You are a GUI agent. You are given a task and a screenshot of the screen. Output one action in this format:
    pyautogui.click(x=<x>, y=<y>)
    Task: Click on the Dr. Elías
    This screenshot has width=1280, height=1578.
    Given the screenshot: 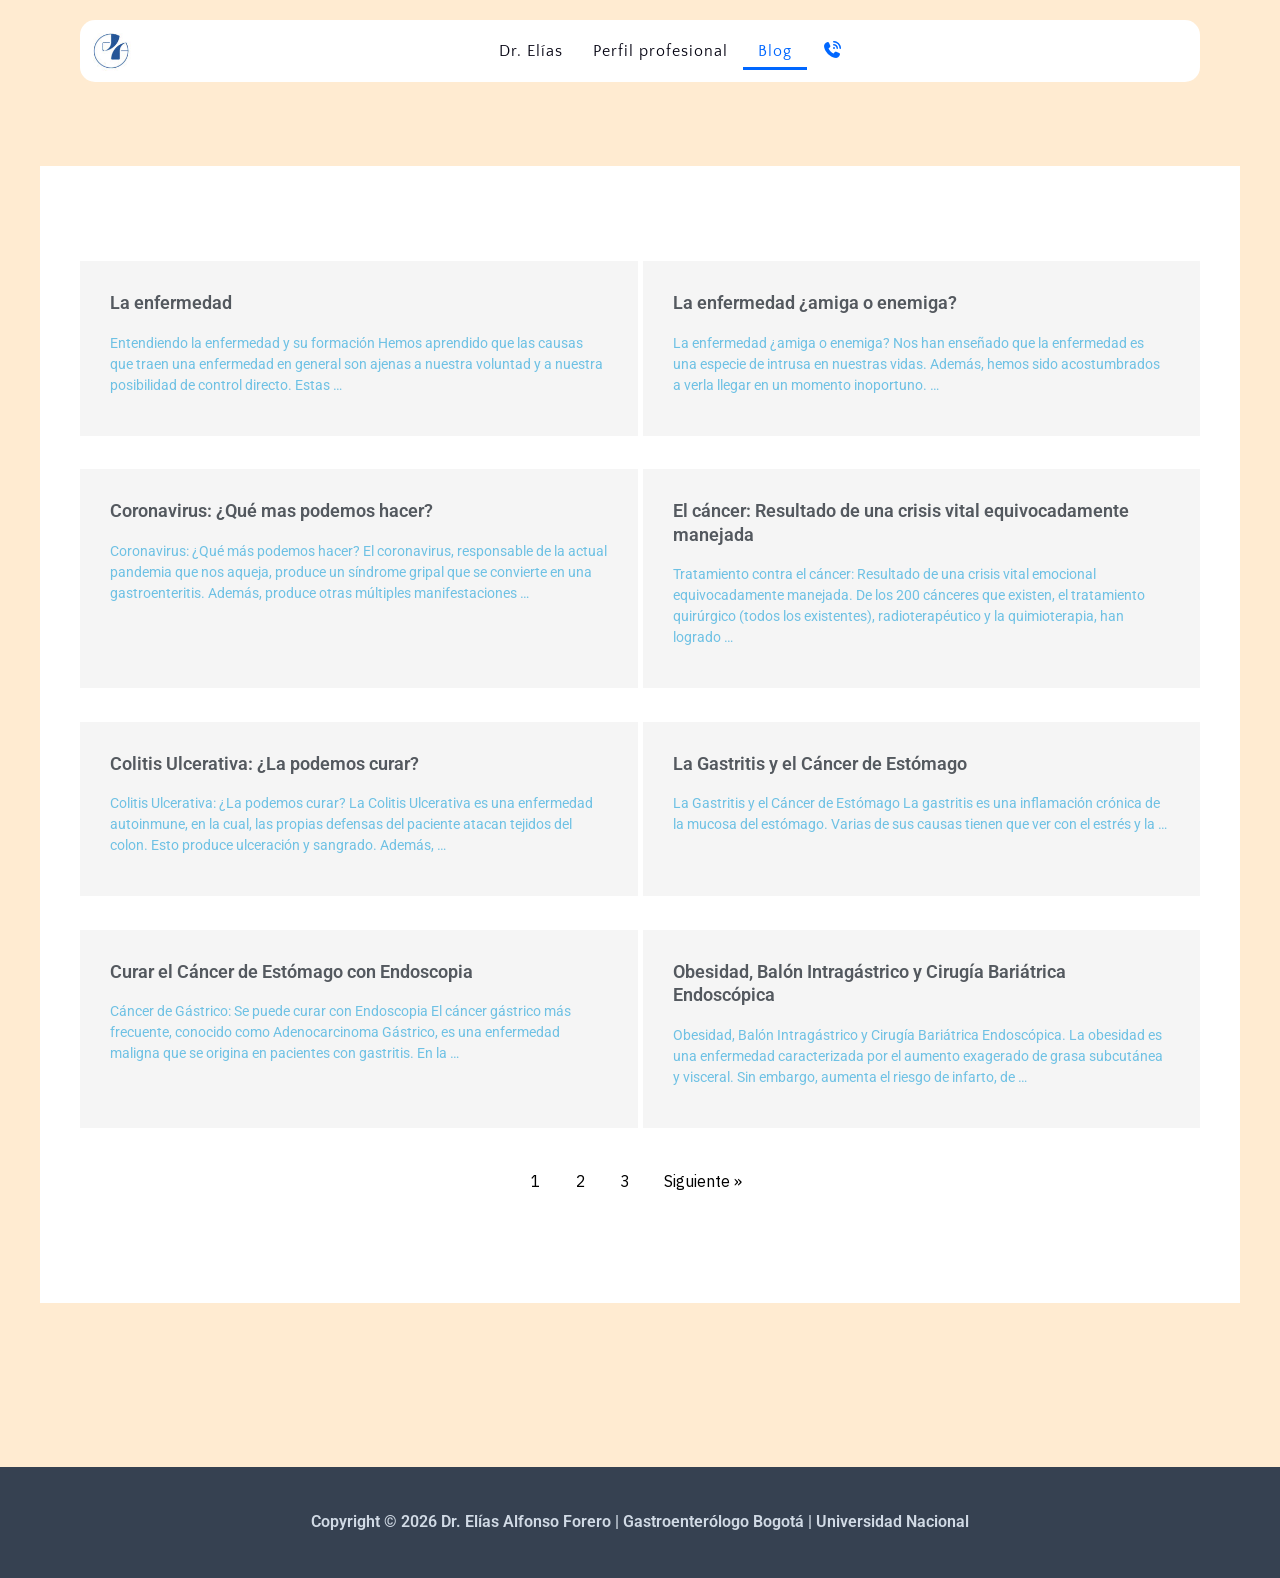 What is the action you would take?
    pyautogui.click(x=531, y=51)
    